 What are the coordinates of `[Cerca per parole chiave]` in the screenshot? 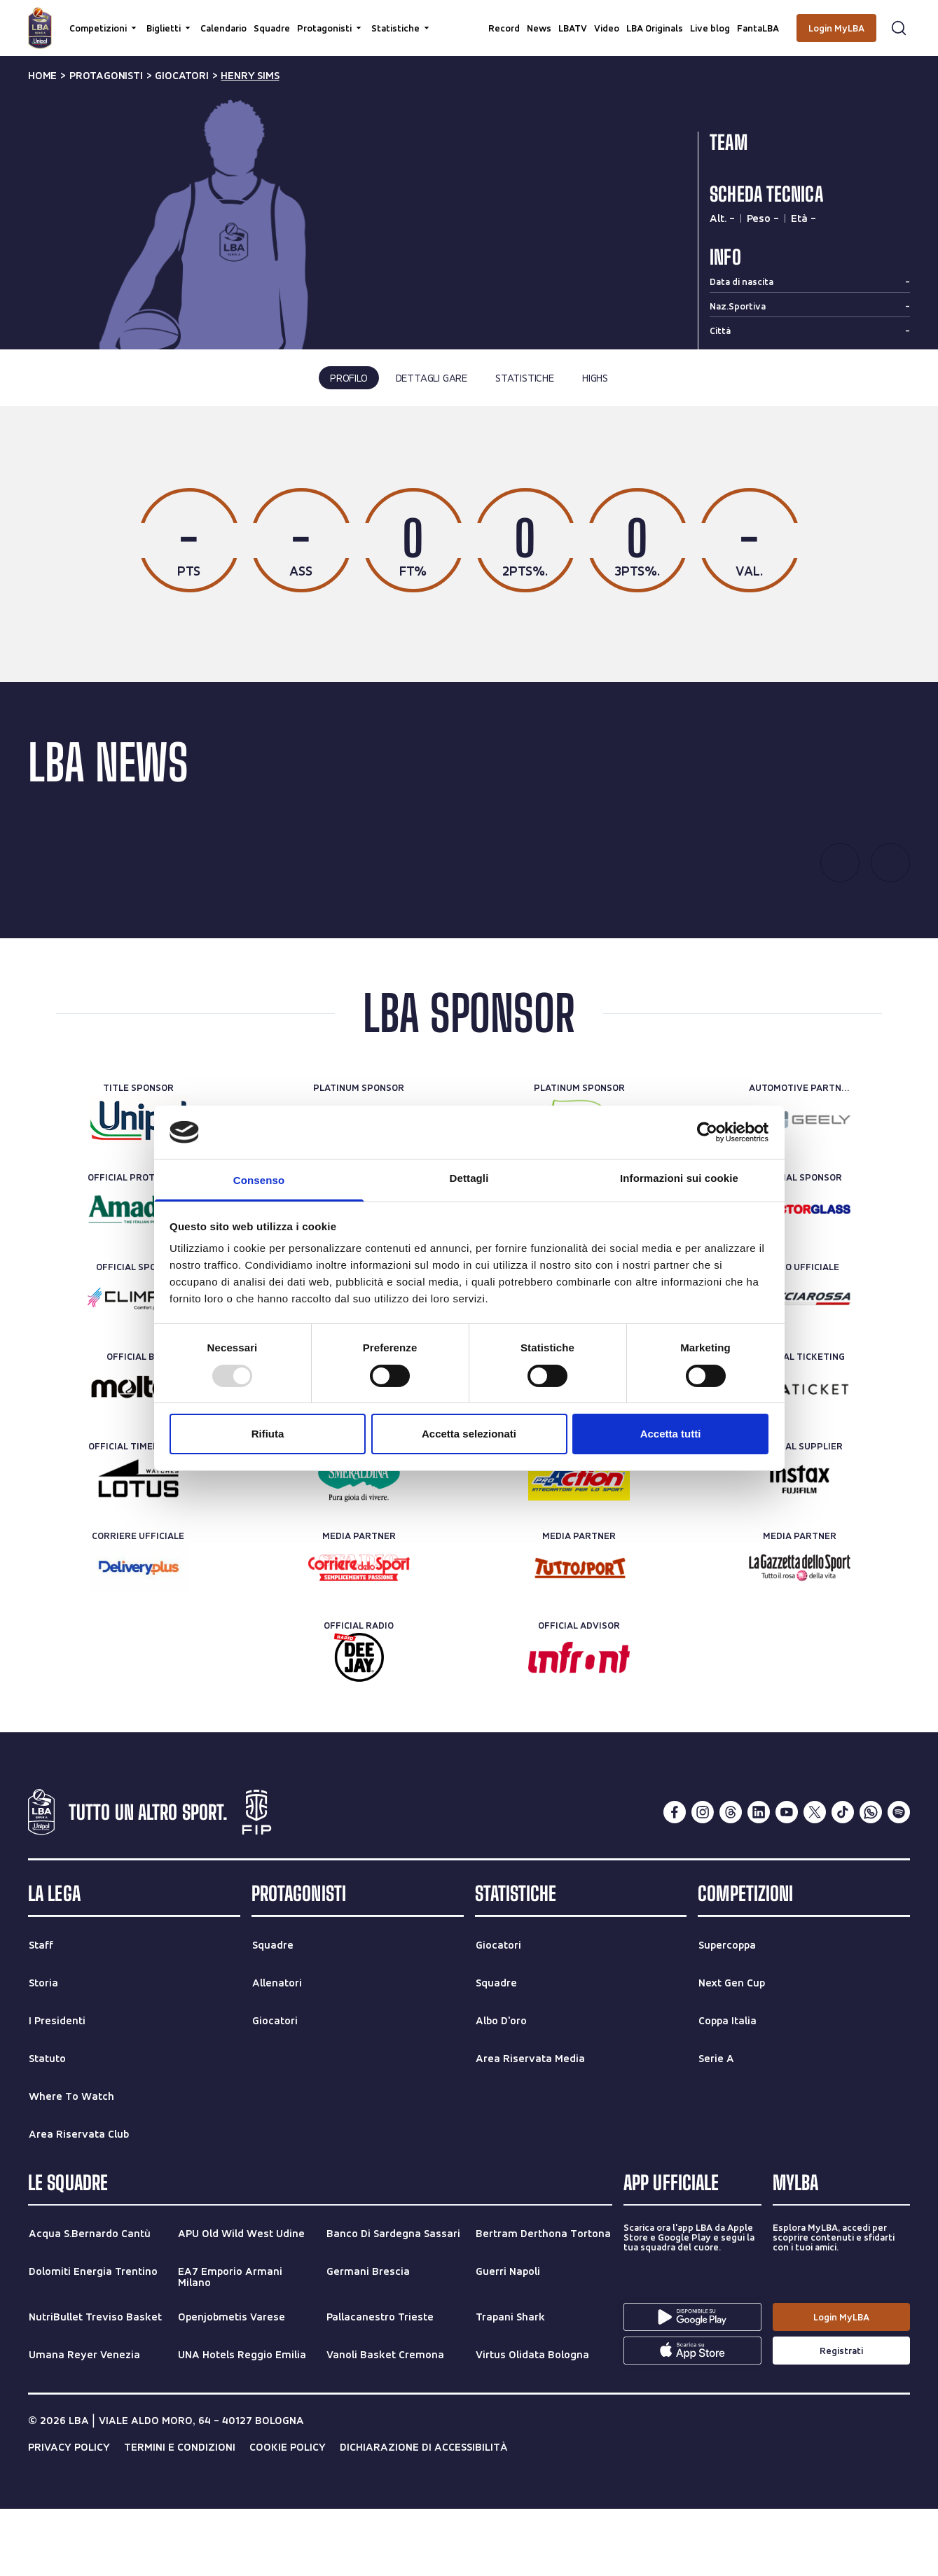 It's located at (469, 17).